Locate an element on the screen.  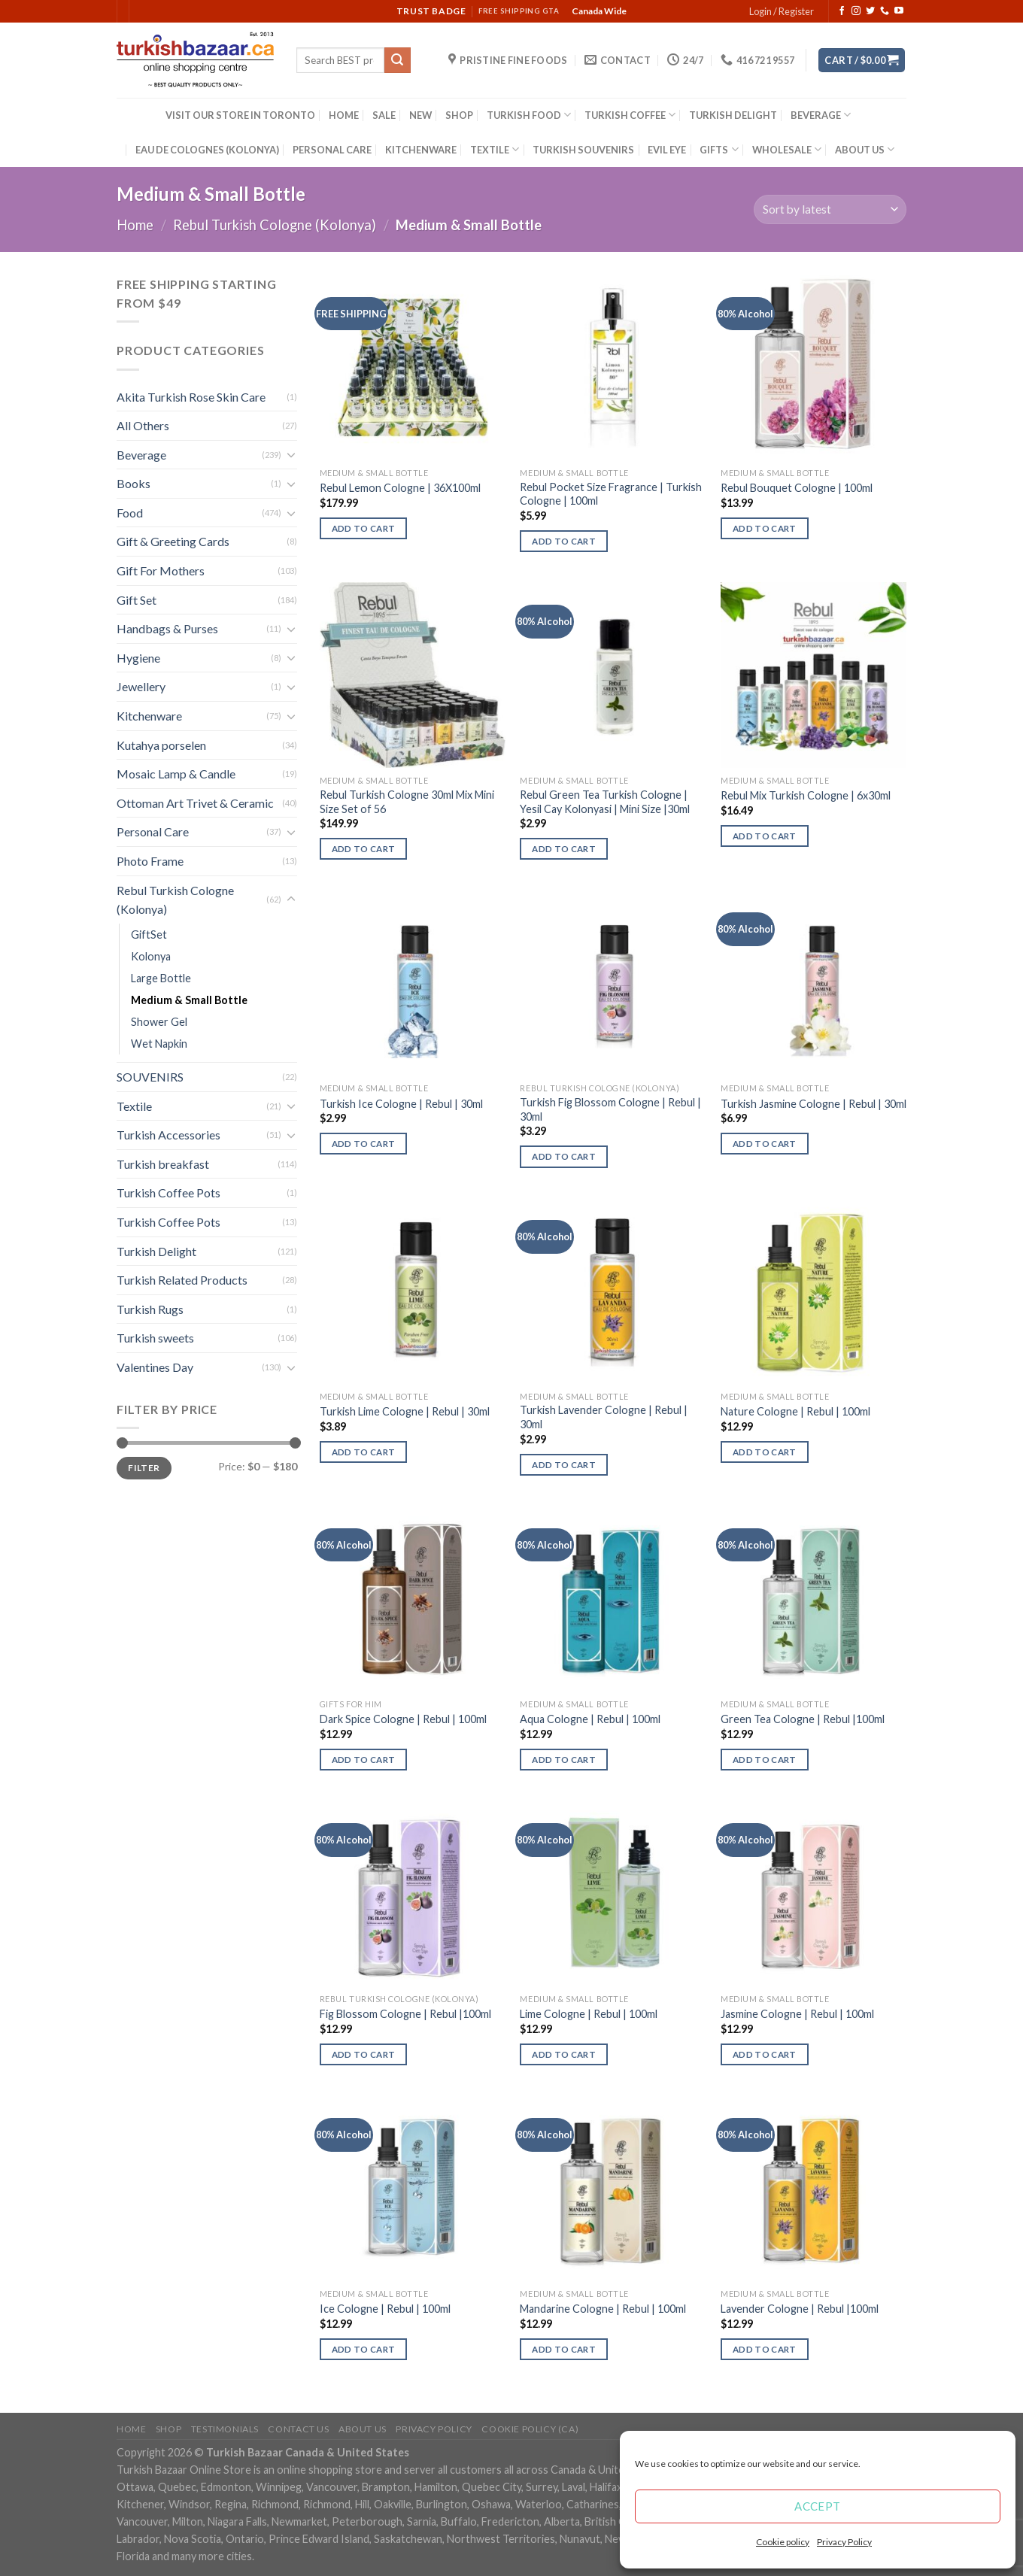
Aqua Cologne | Rebul | 100ml is located at coordinates (590, 1719).